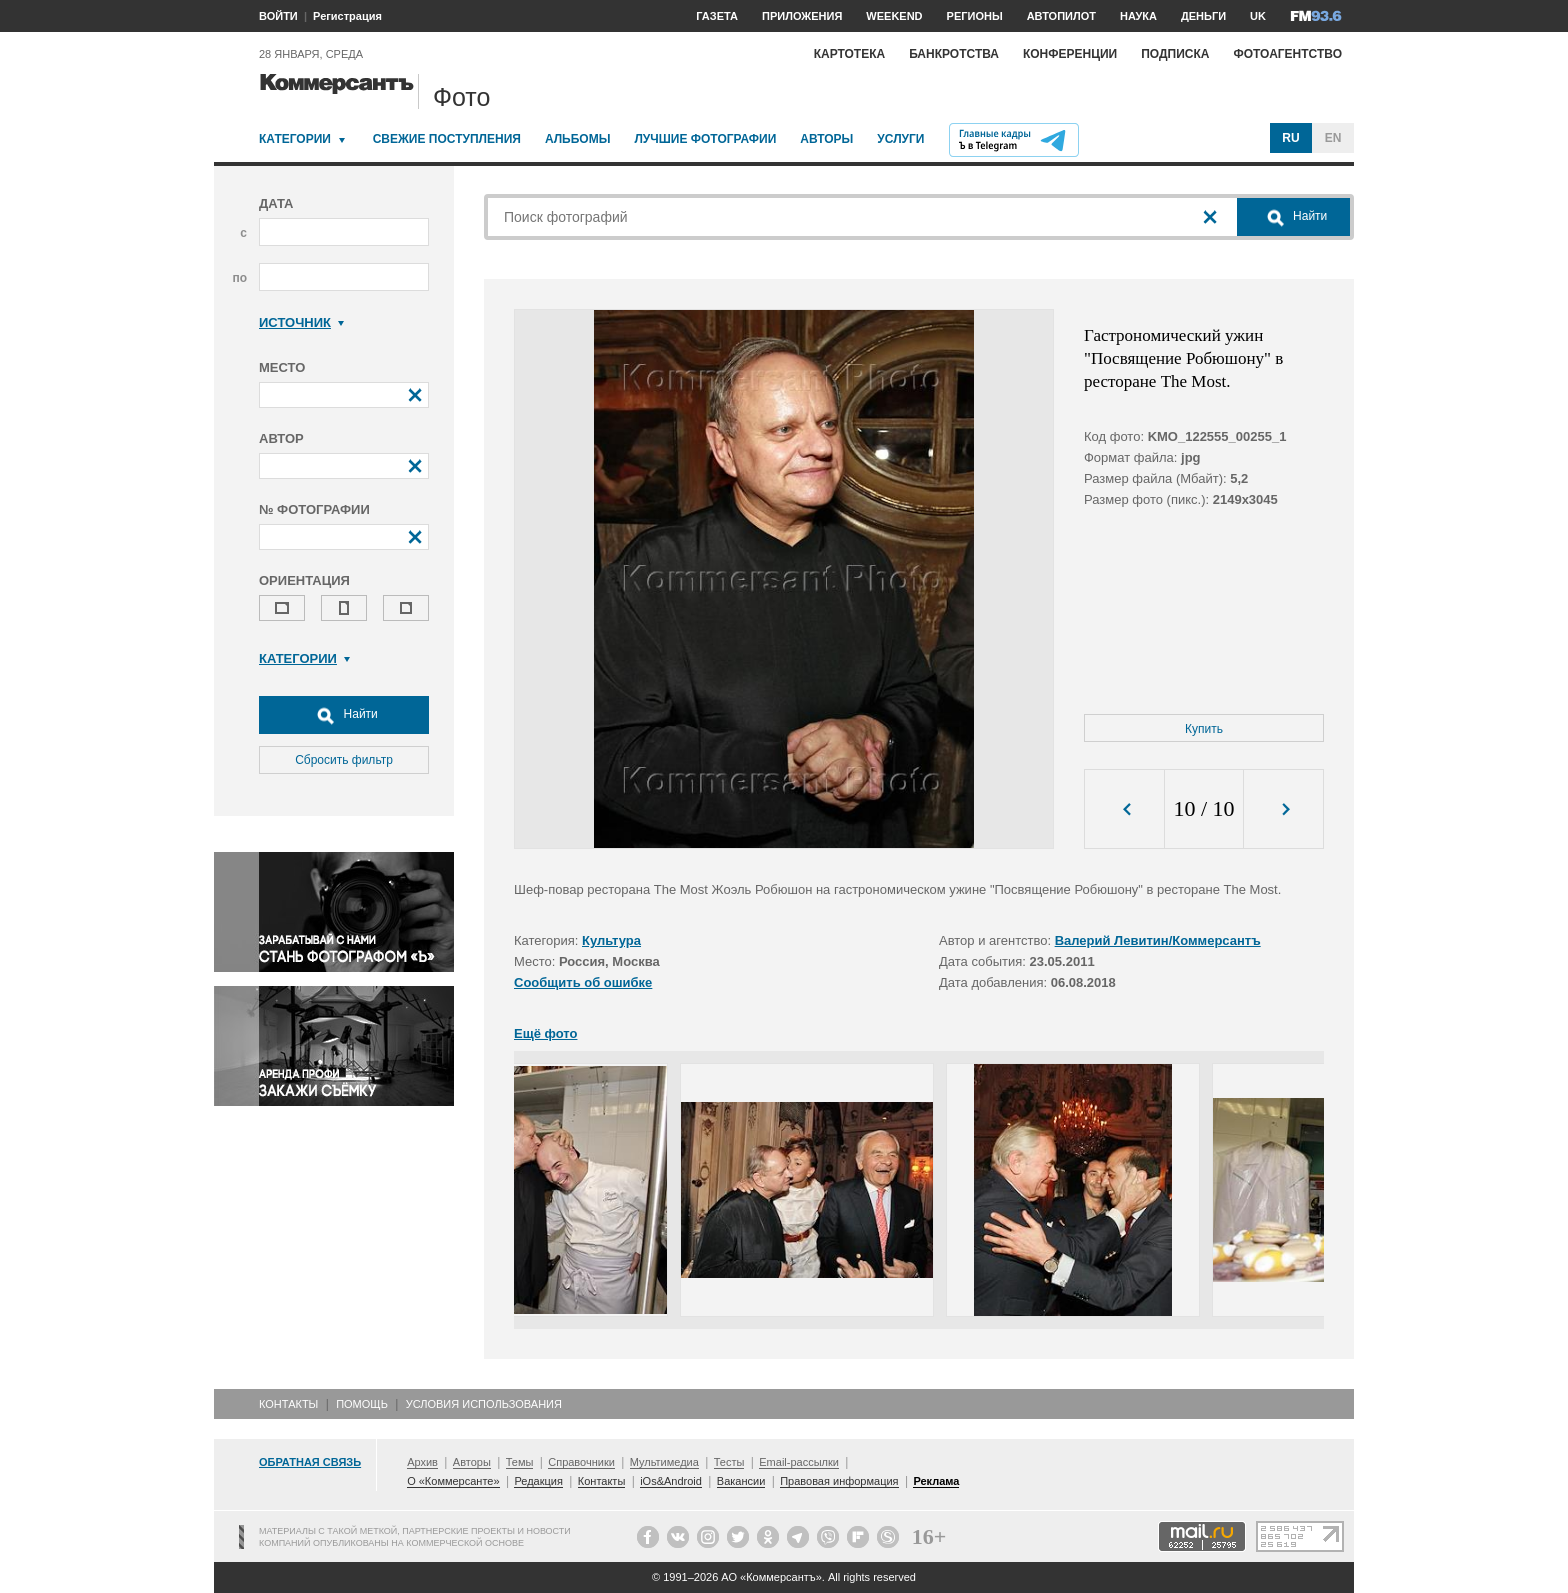 The width and height of the screenshot is (1568, 1593). What do you see at coordinates (344, 715) in the screenshot?
I see `Найти` at bounding box center [344, 715].